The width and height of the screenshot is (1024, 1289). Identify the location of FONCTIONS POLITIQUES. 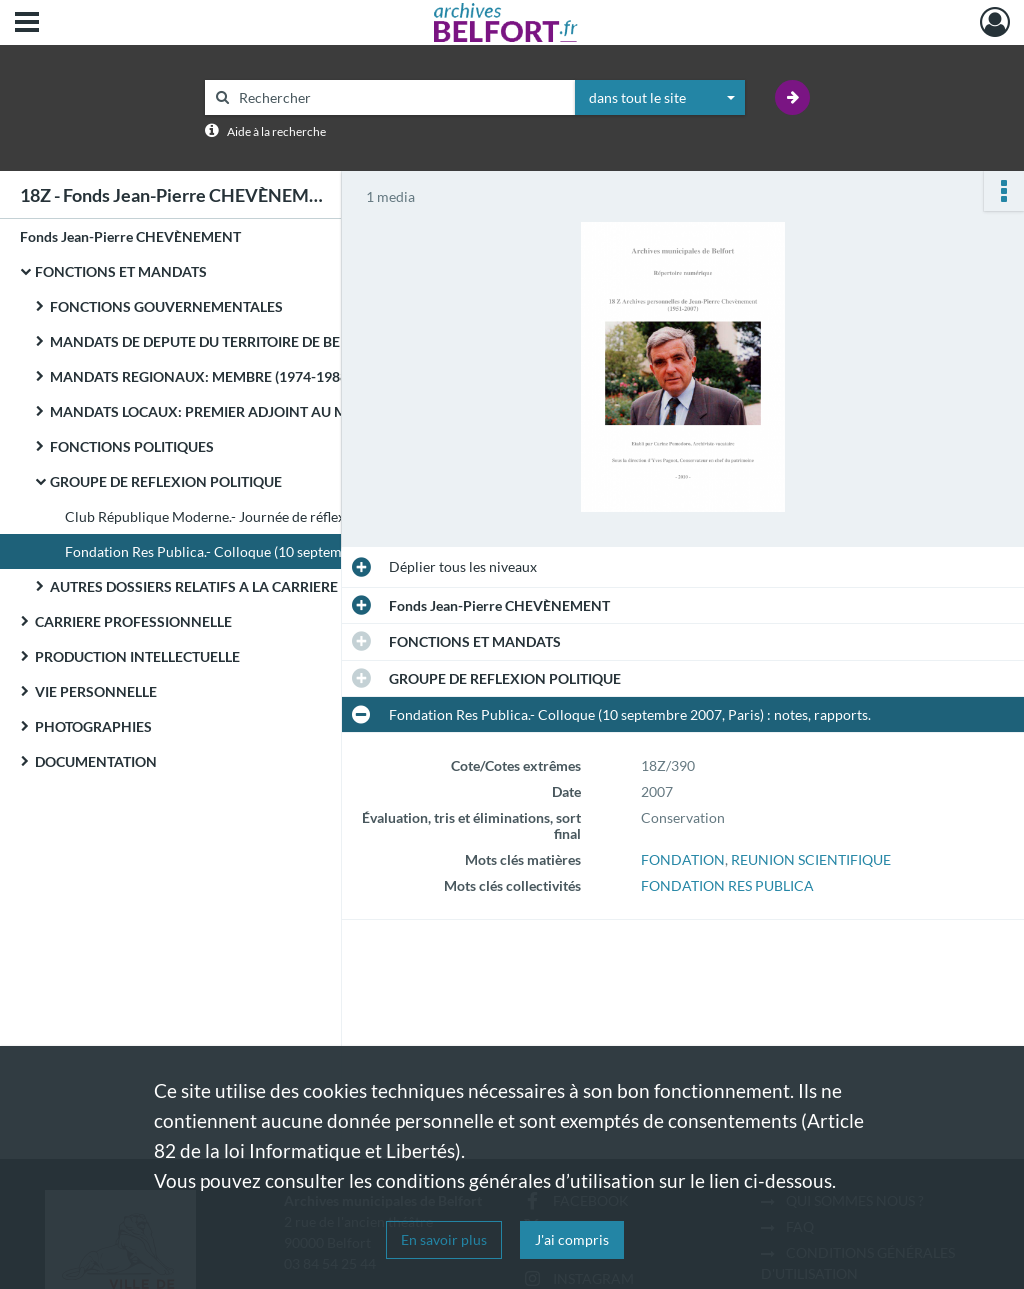
(132, 446).